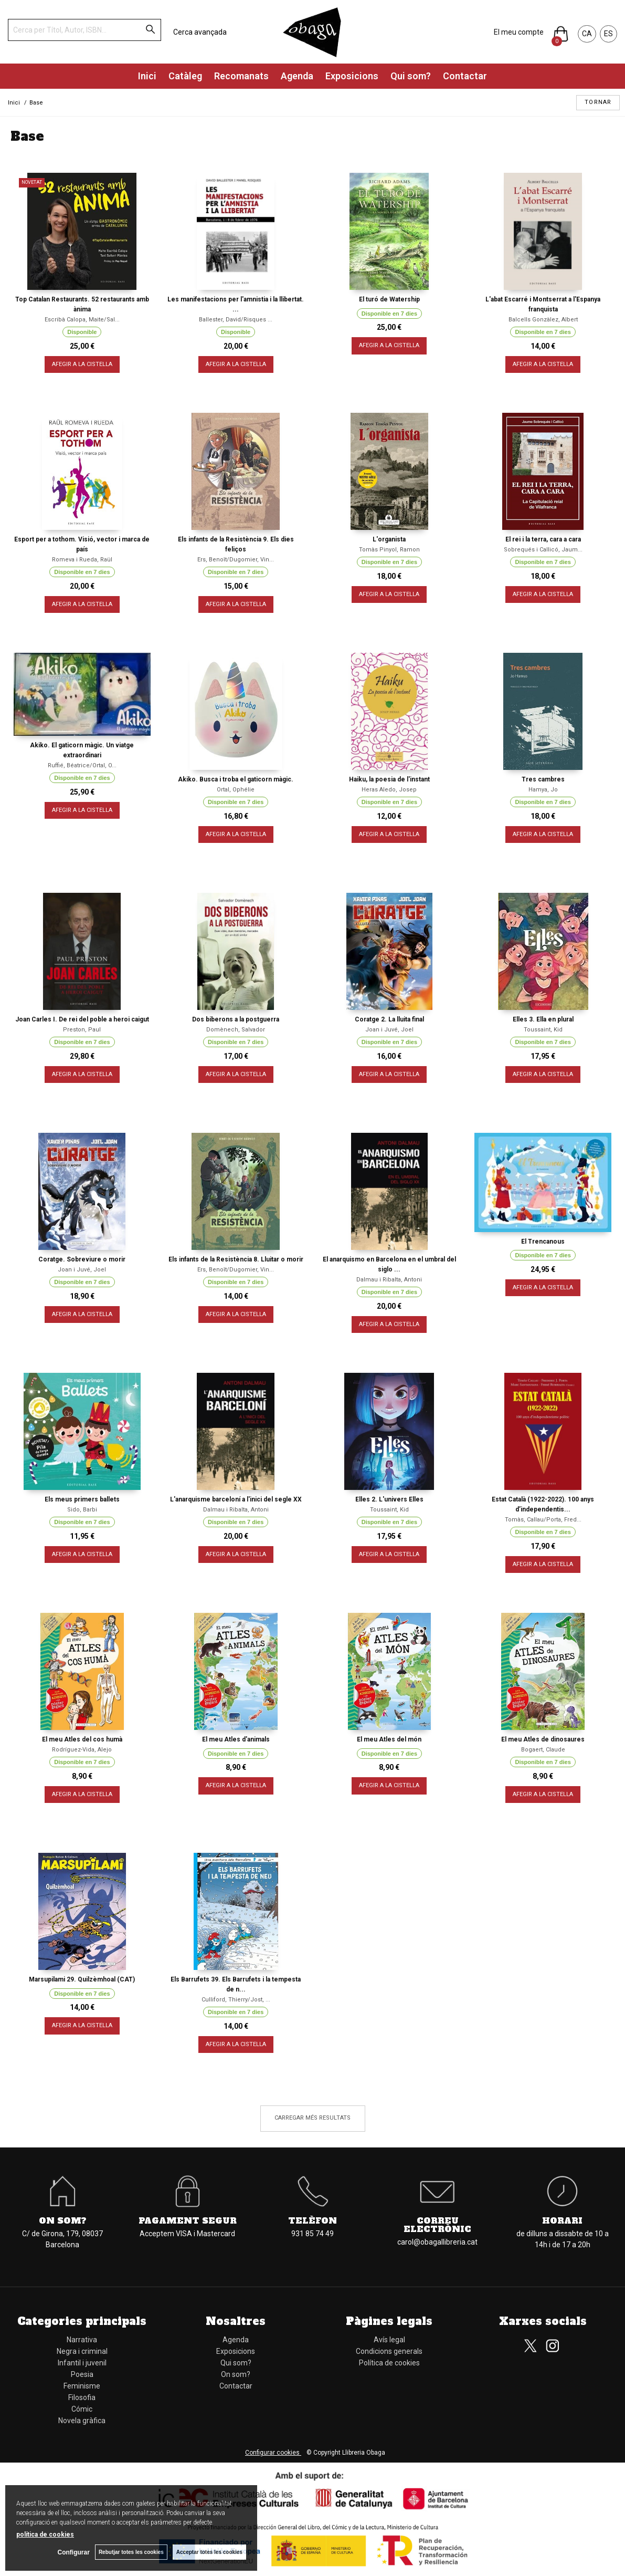 Image resolution: width=625 pixels, height=2576 pixels. Describe the element at coordinates (562, 2220) in the screenshot. I see `Horari` at that location.